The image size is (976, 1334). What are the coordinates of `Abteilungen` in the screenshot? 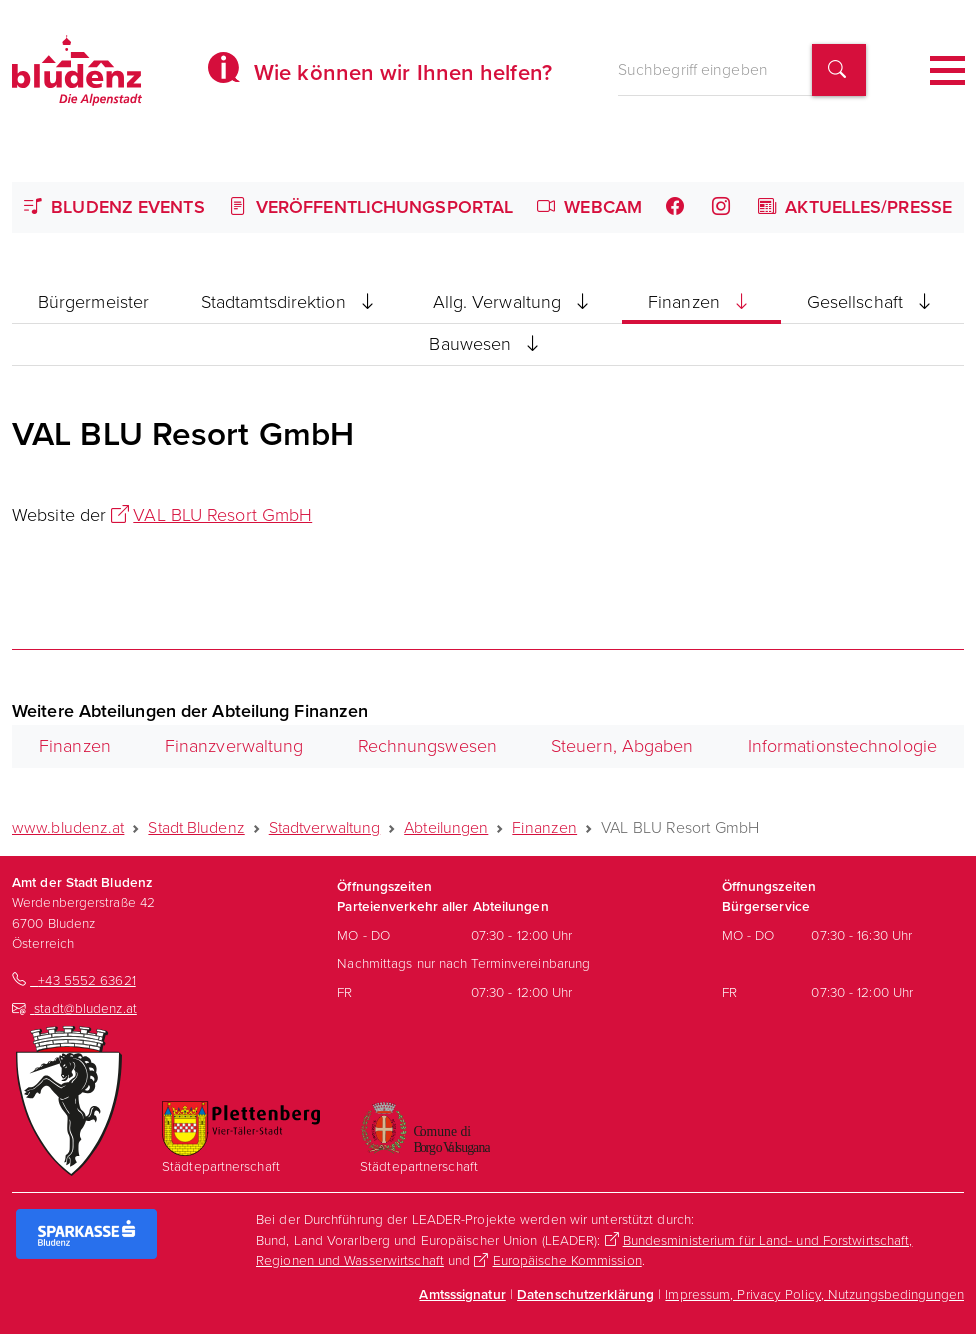 It's located at (446, 827).